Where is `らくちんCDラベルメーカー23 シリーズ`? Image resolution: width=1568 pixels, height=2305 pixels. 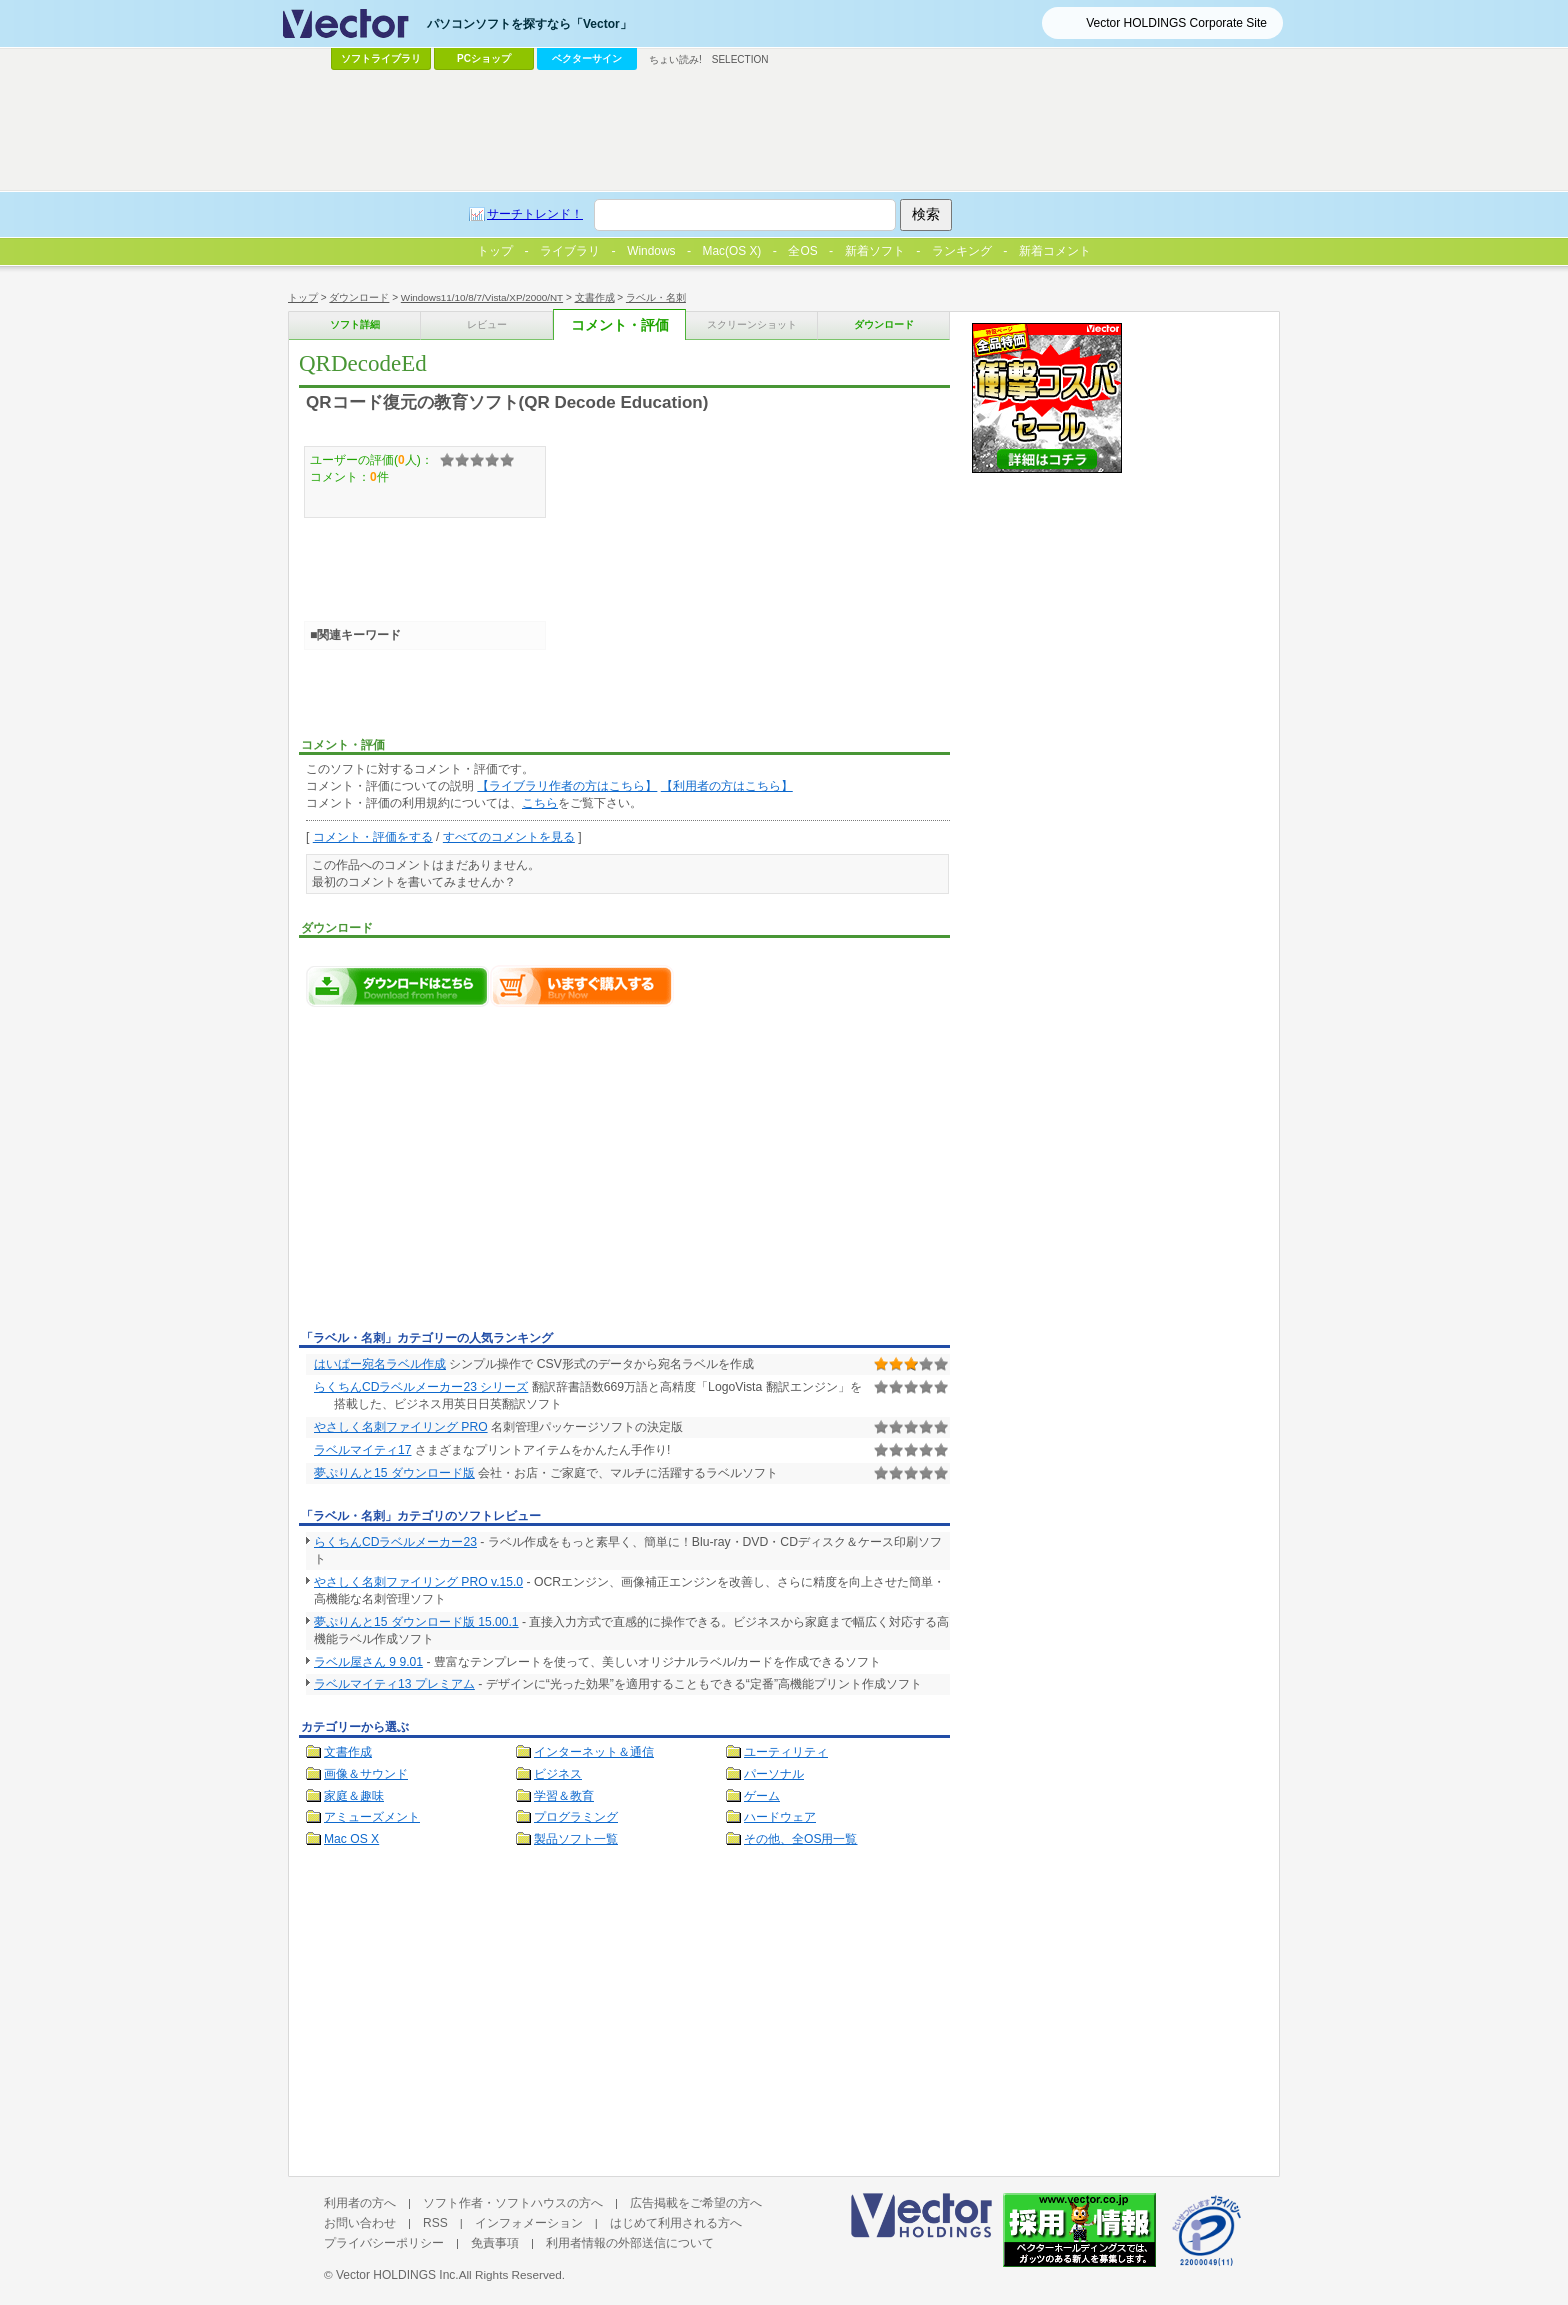 らくちんCDラベルメーカー23 シリーズ is located at coordinates (421, 1387).